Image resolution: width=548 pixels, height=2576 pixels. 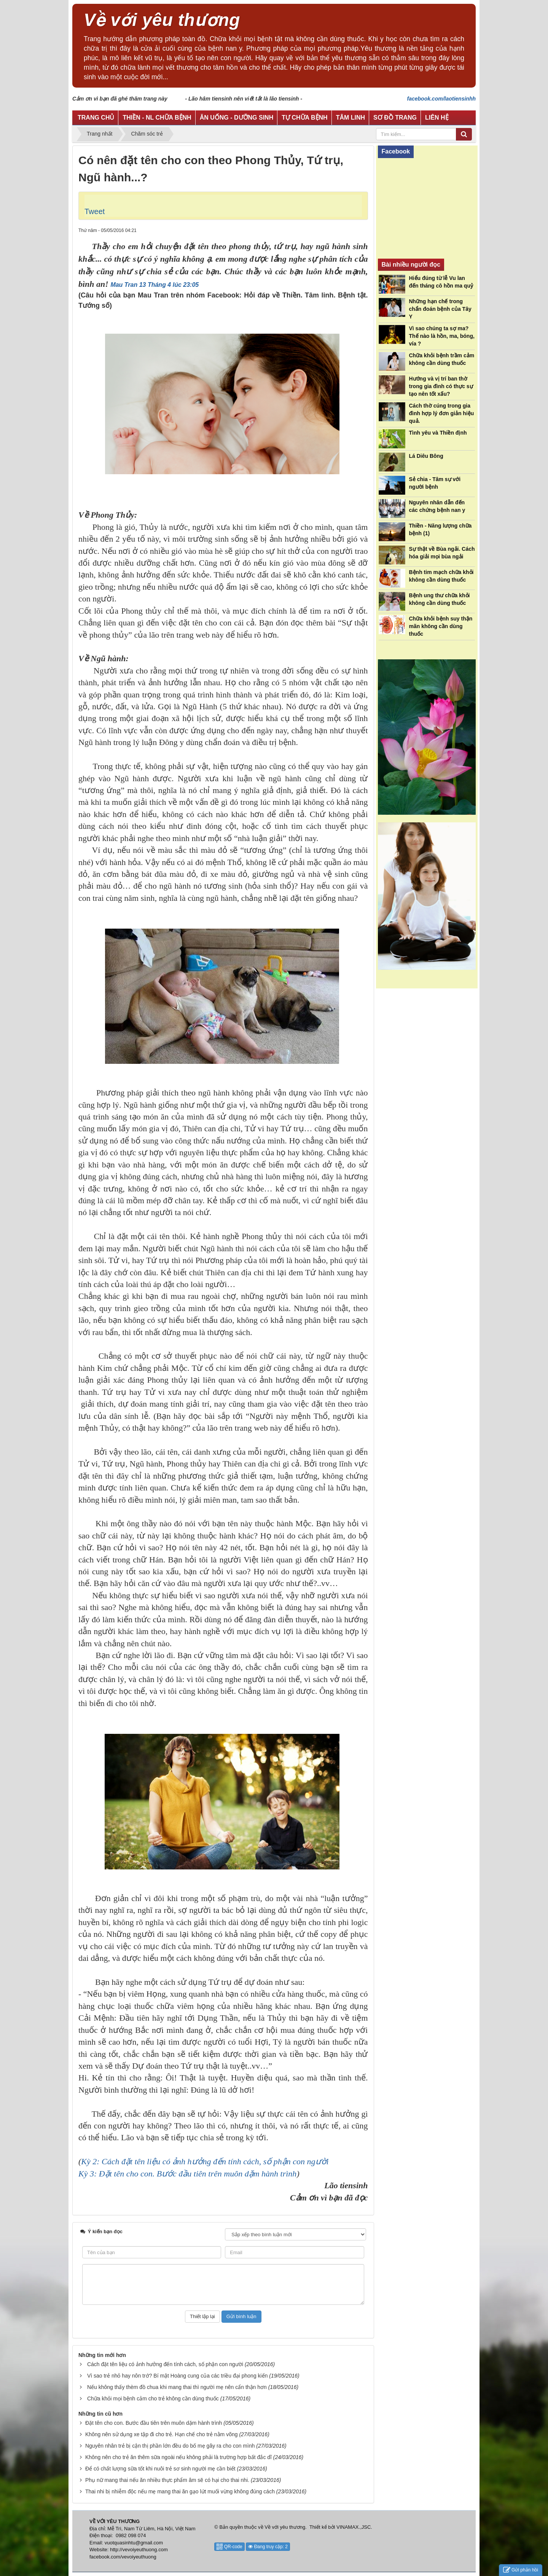 I want to click on Cách đặt tên liệu có ảnh hưởng đến tính cách, số phận con người, so click(x=165, y=2364).